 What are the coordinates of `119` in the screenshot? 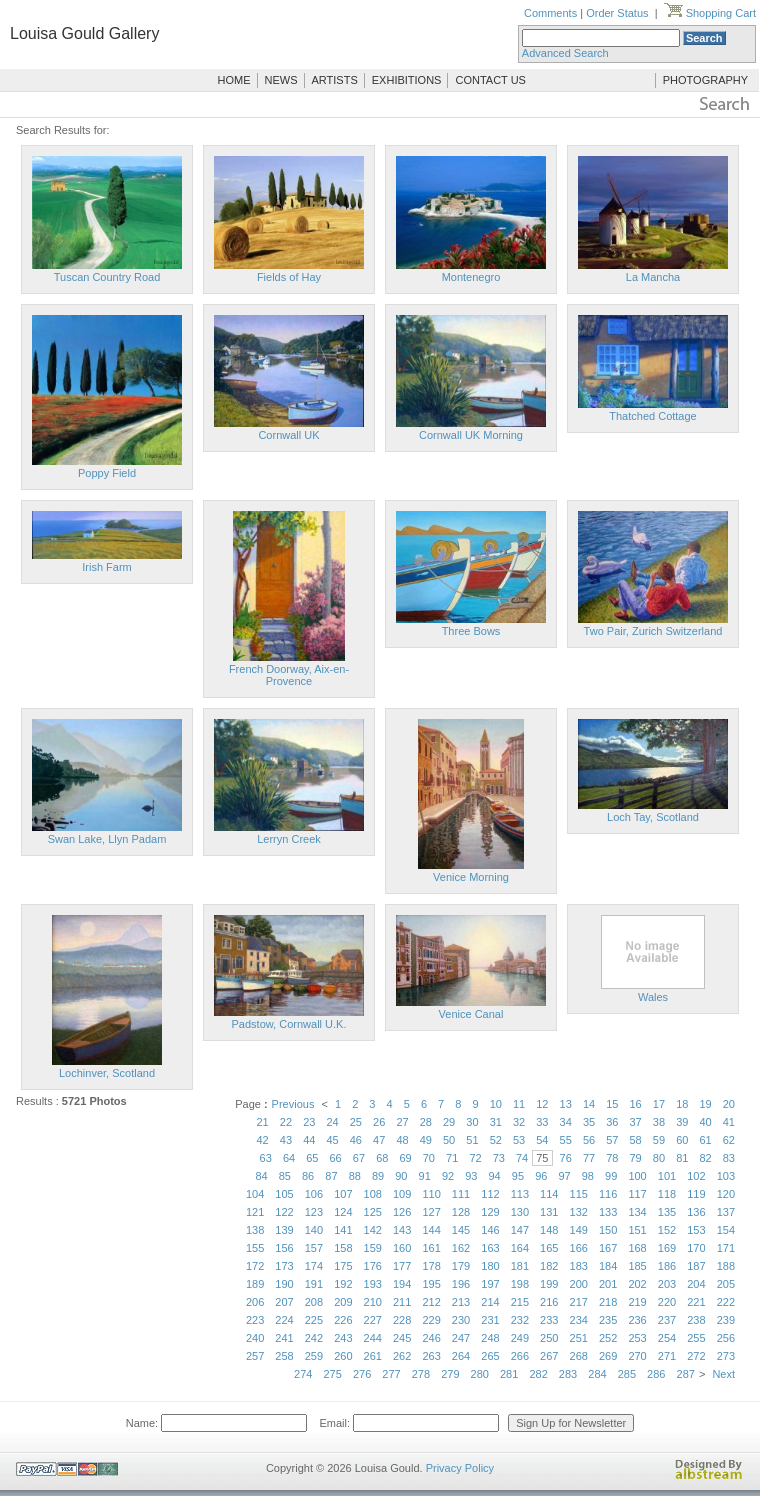 It's located at (696, 1194).